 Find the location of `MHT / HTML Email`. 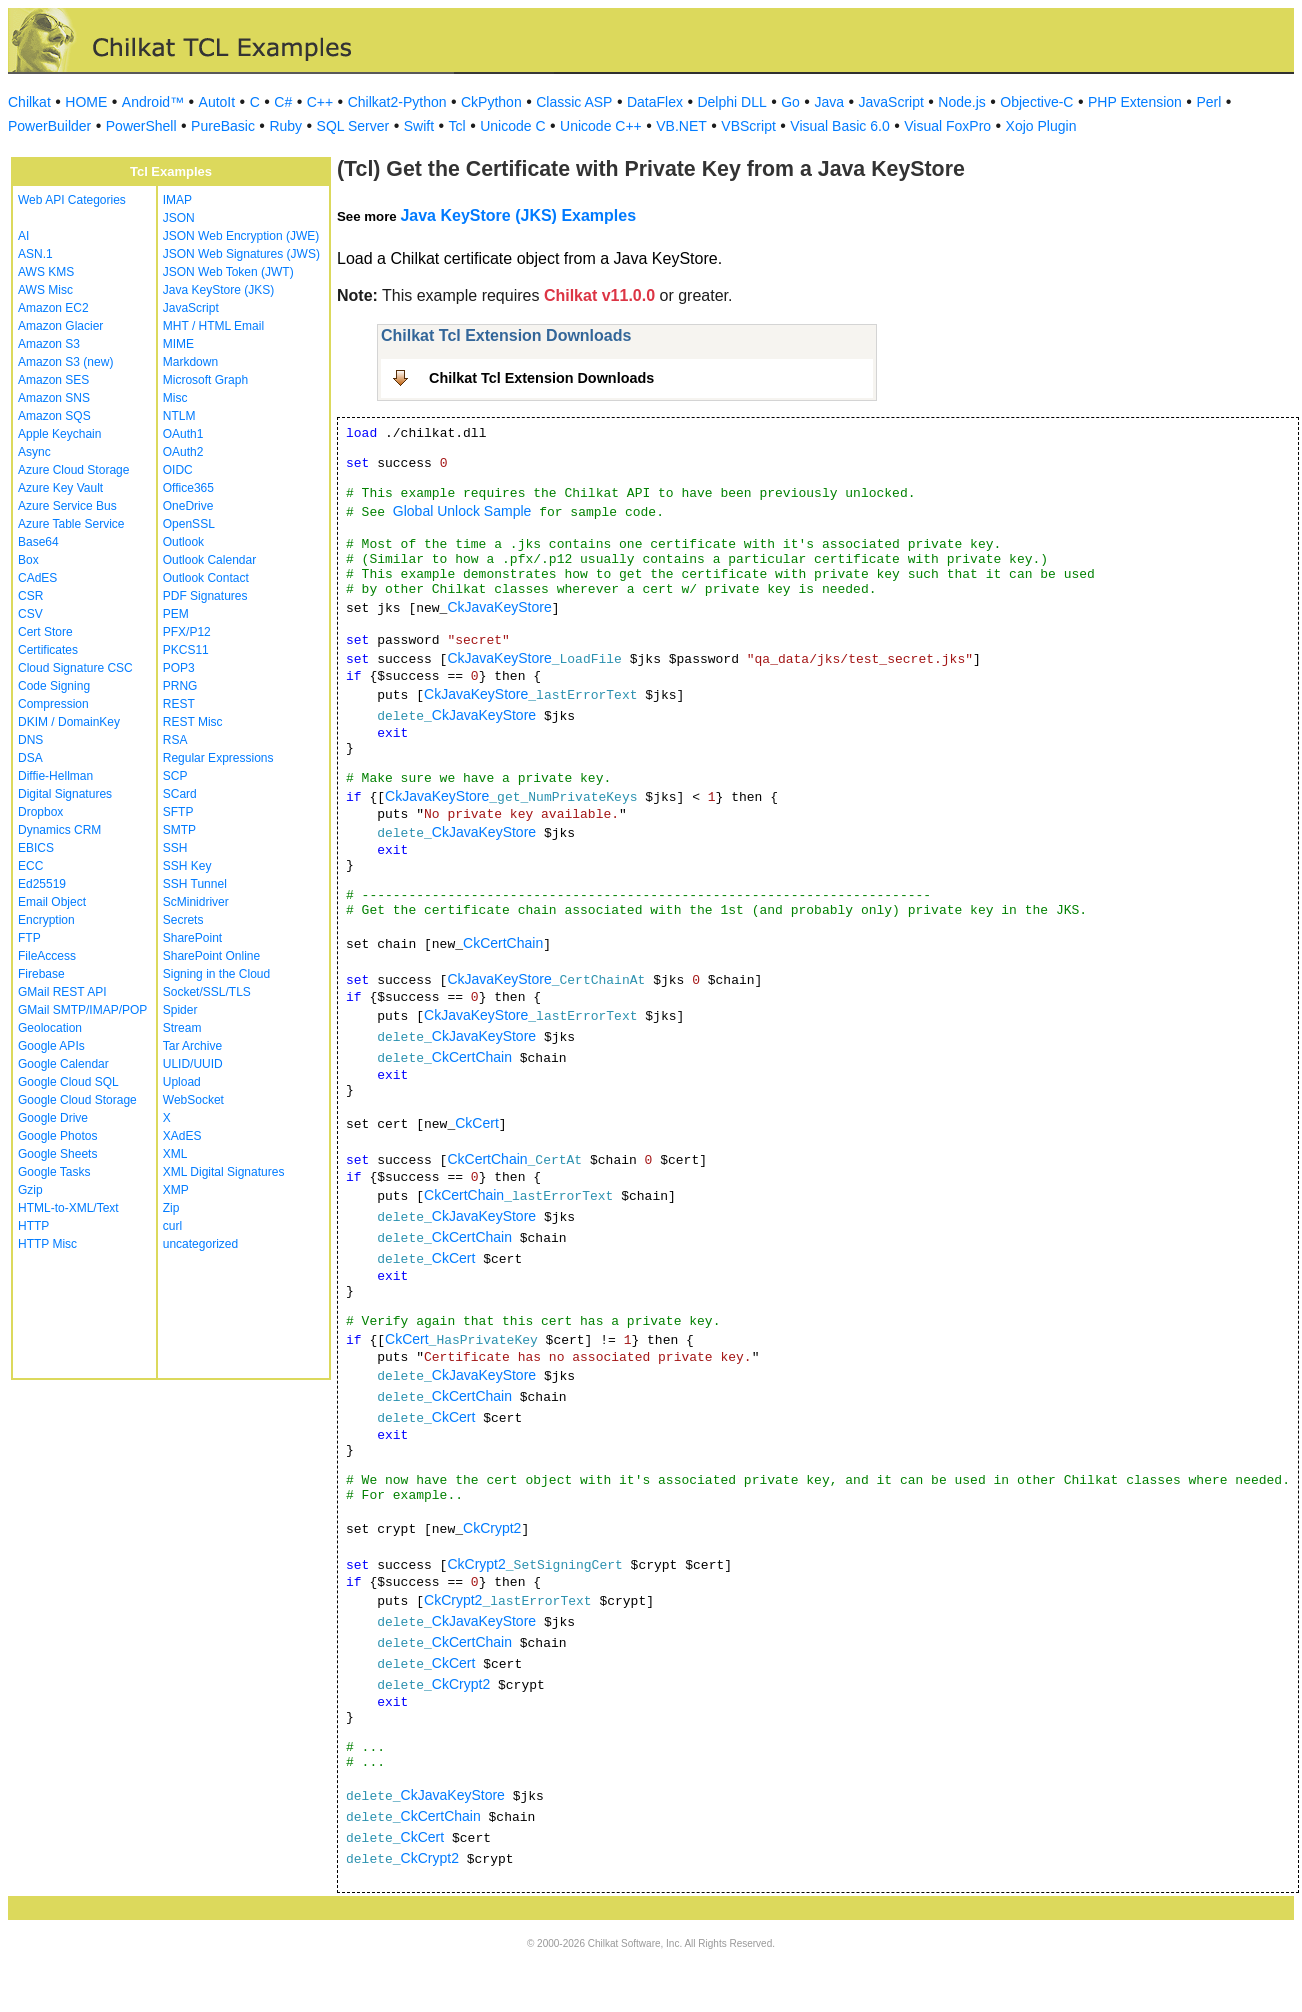

MHT / HTML Email is located at coordinates (213, 326).